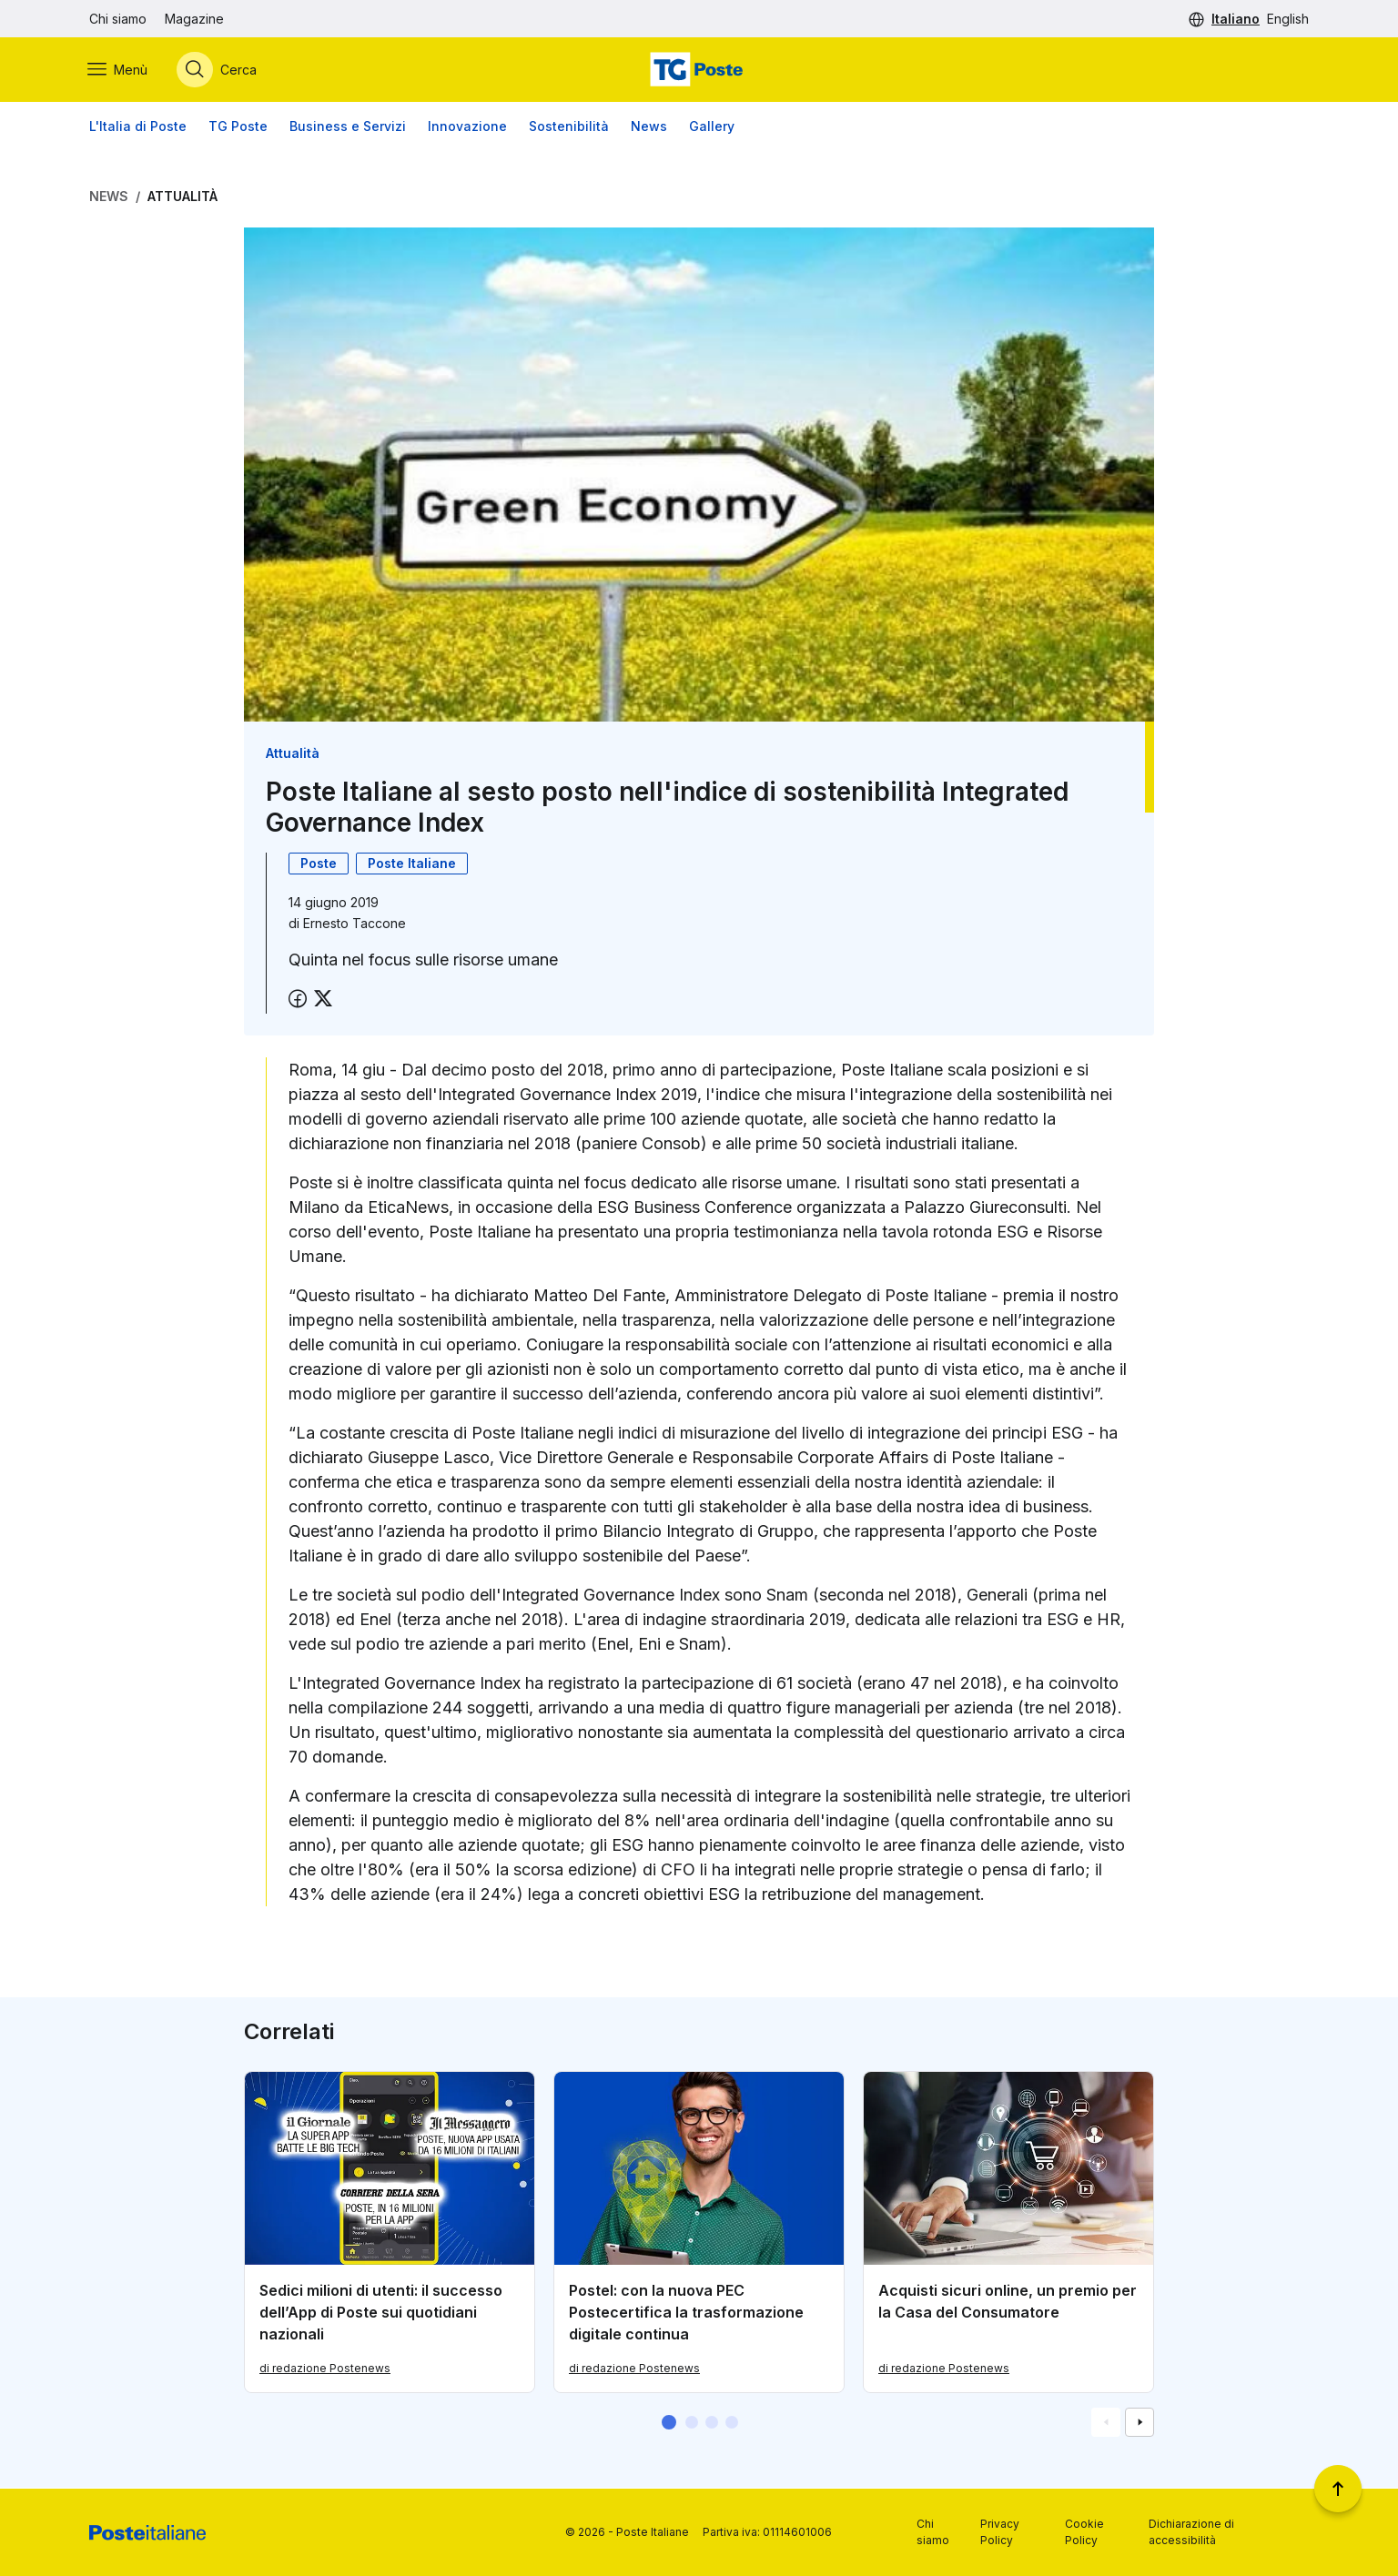 The width and height of the screenshot is (1398, 2576). What do you see at coordinates (118, 18) in the screenshot?
I see `Chi siamo` at bounding box center [118, 18].